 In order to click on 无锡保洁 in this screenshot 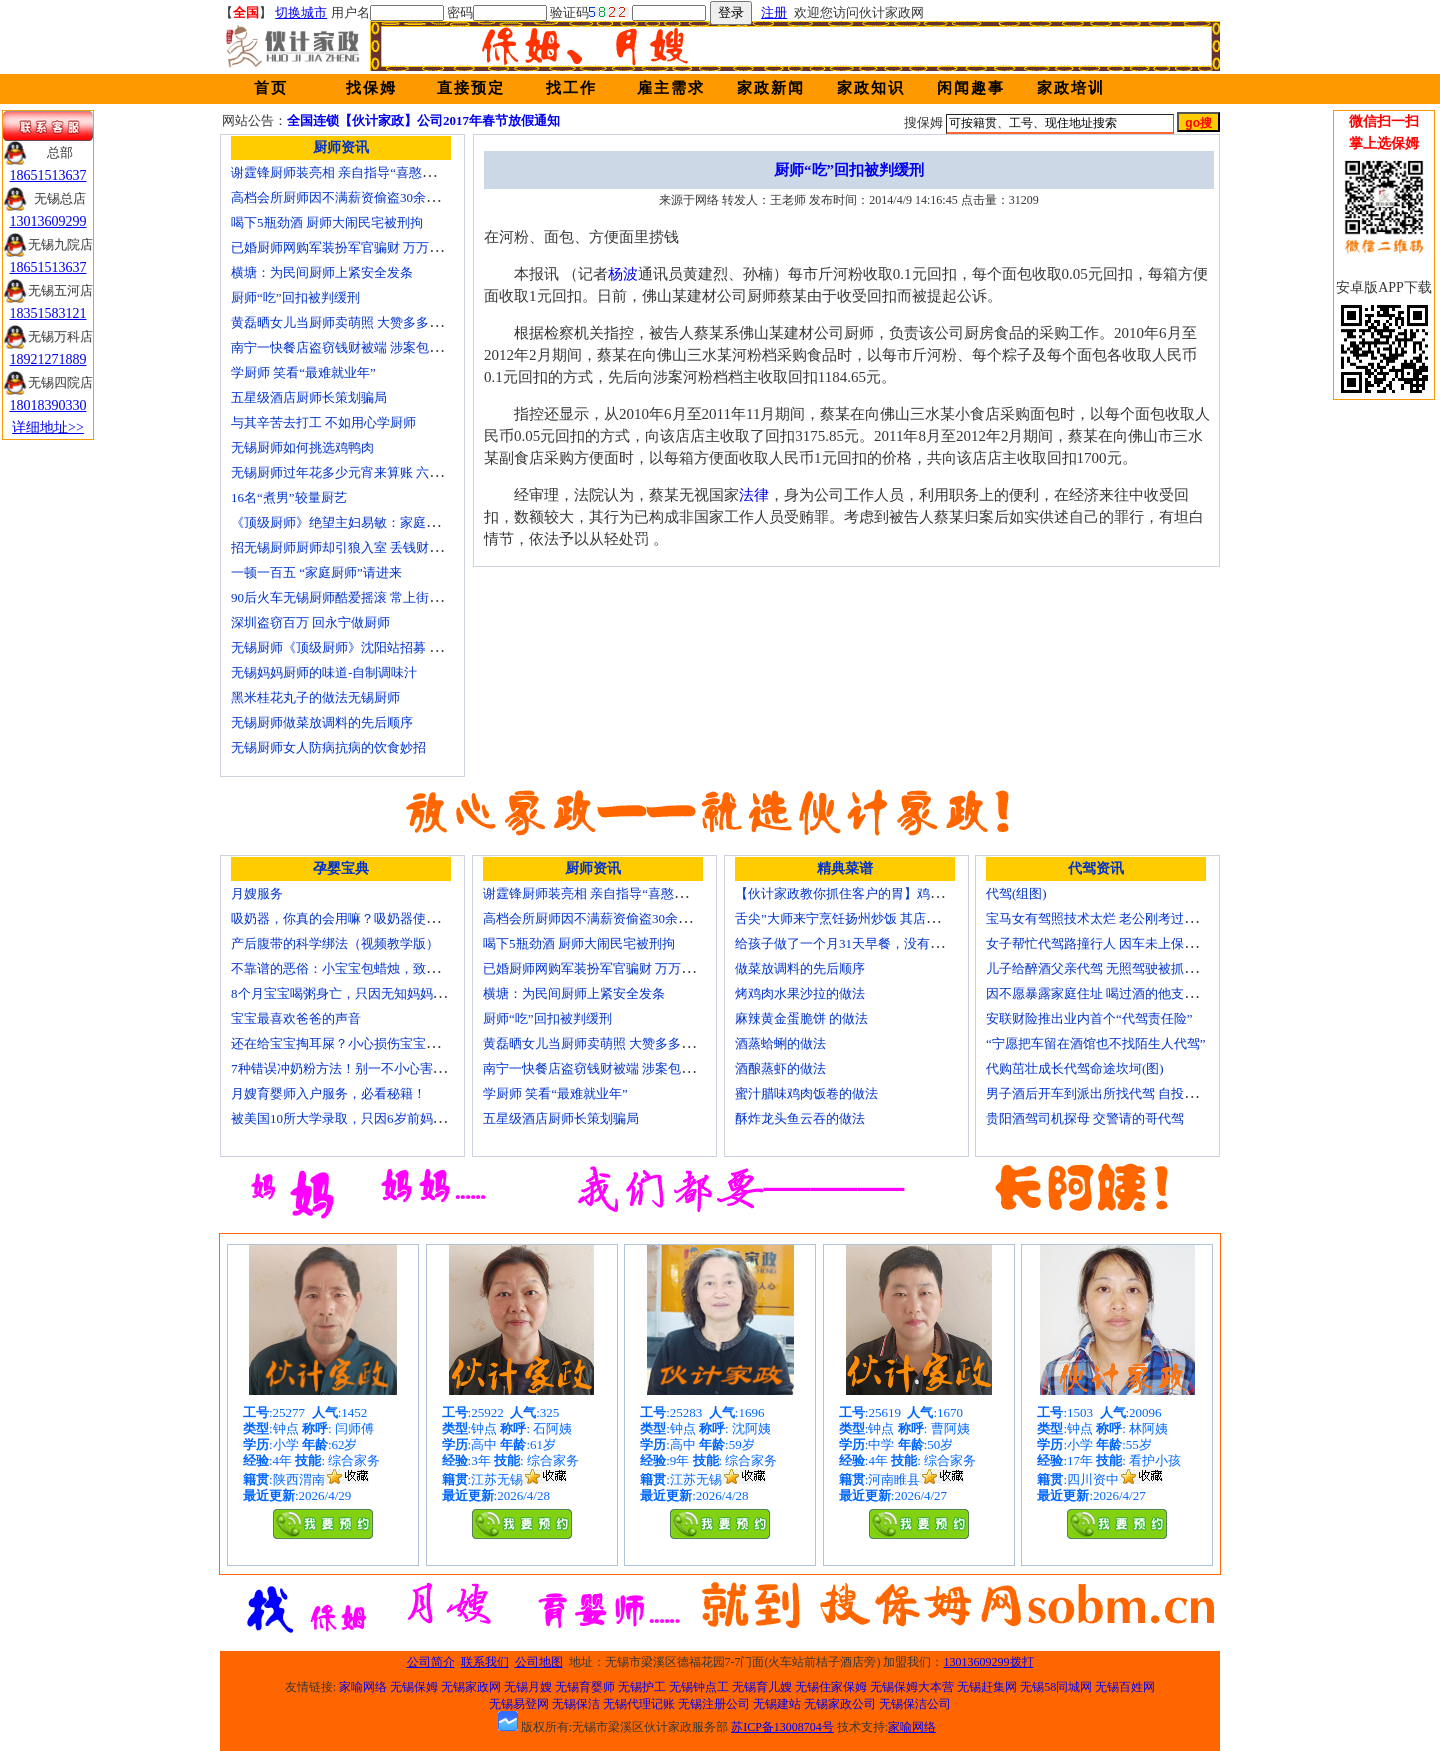, I will do `click(576, 1704)`.